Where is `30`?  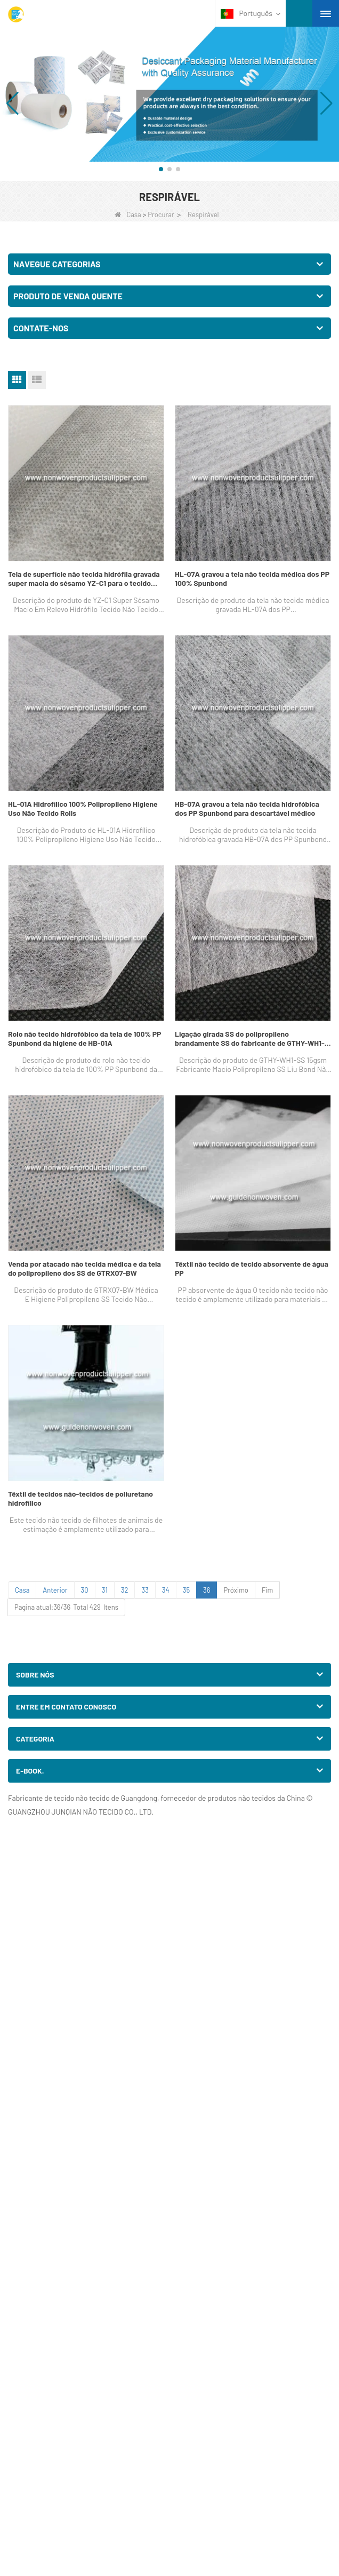 30 is located at coordinates (84, 1590).